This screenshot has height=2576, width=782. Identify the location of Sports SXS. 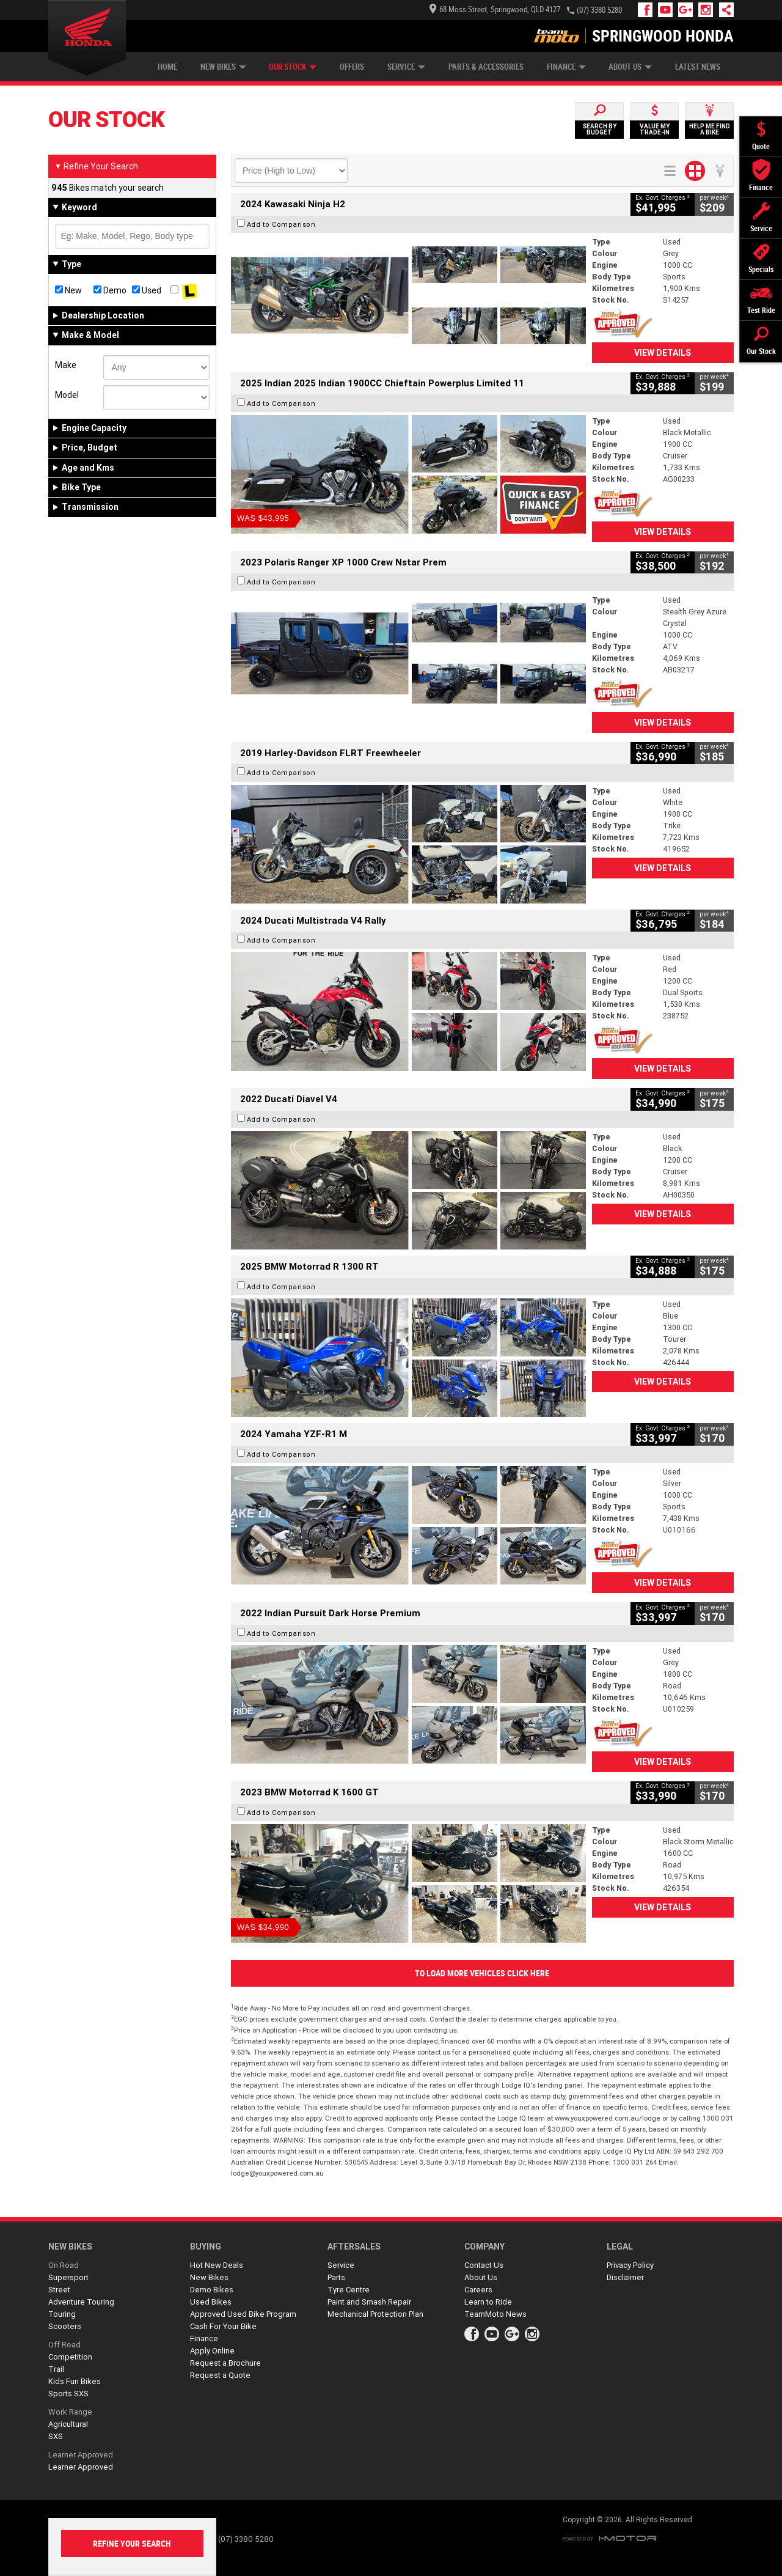
(68, 2393).